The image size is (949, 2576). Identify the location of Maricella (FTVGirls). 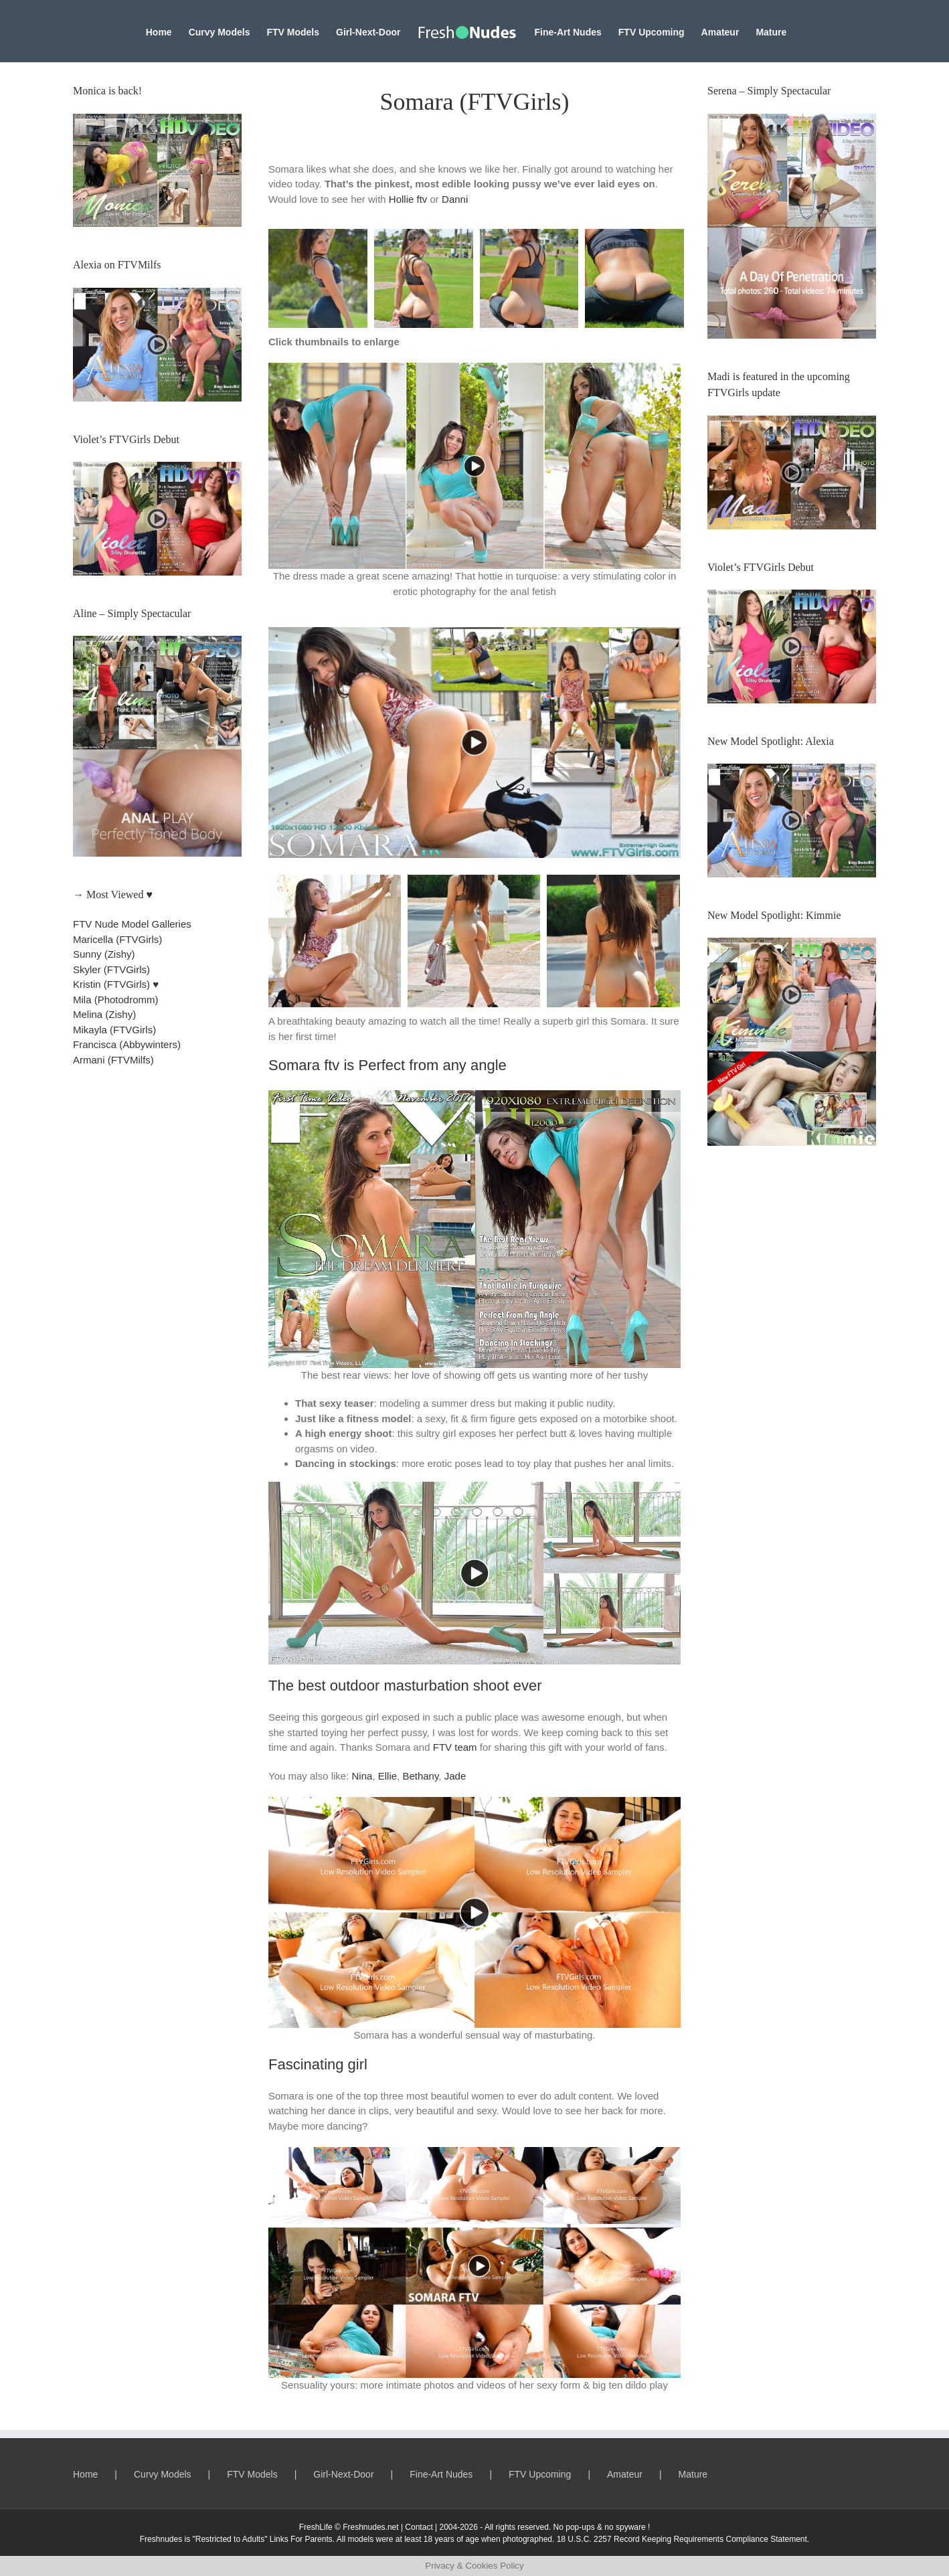
(117, 939).